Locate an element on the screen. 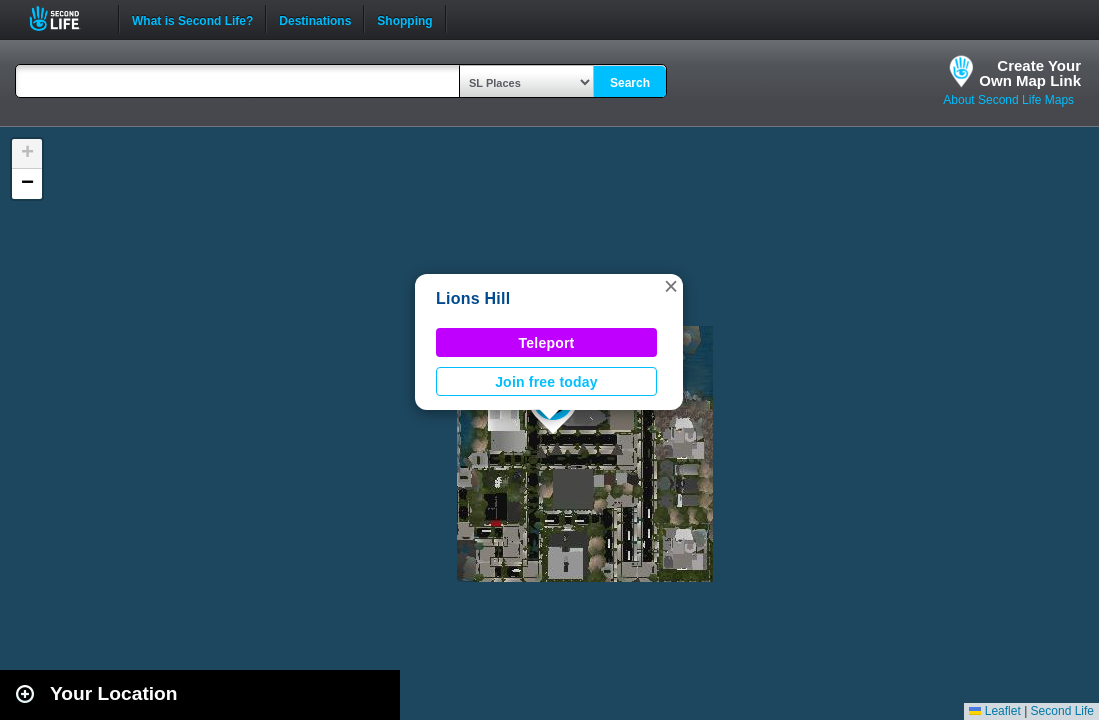 The height and width of the screenshot is (720, 1099). Leaflet is located at coordinates (994, 711).